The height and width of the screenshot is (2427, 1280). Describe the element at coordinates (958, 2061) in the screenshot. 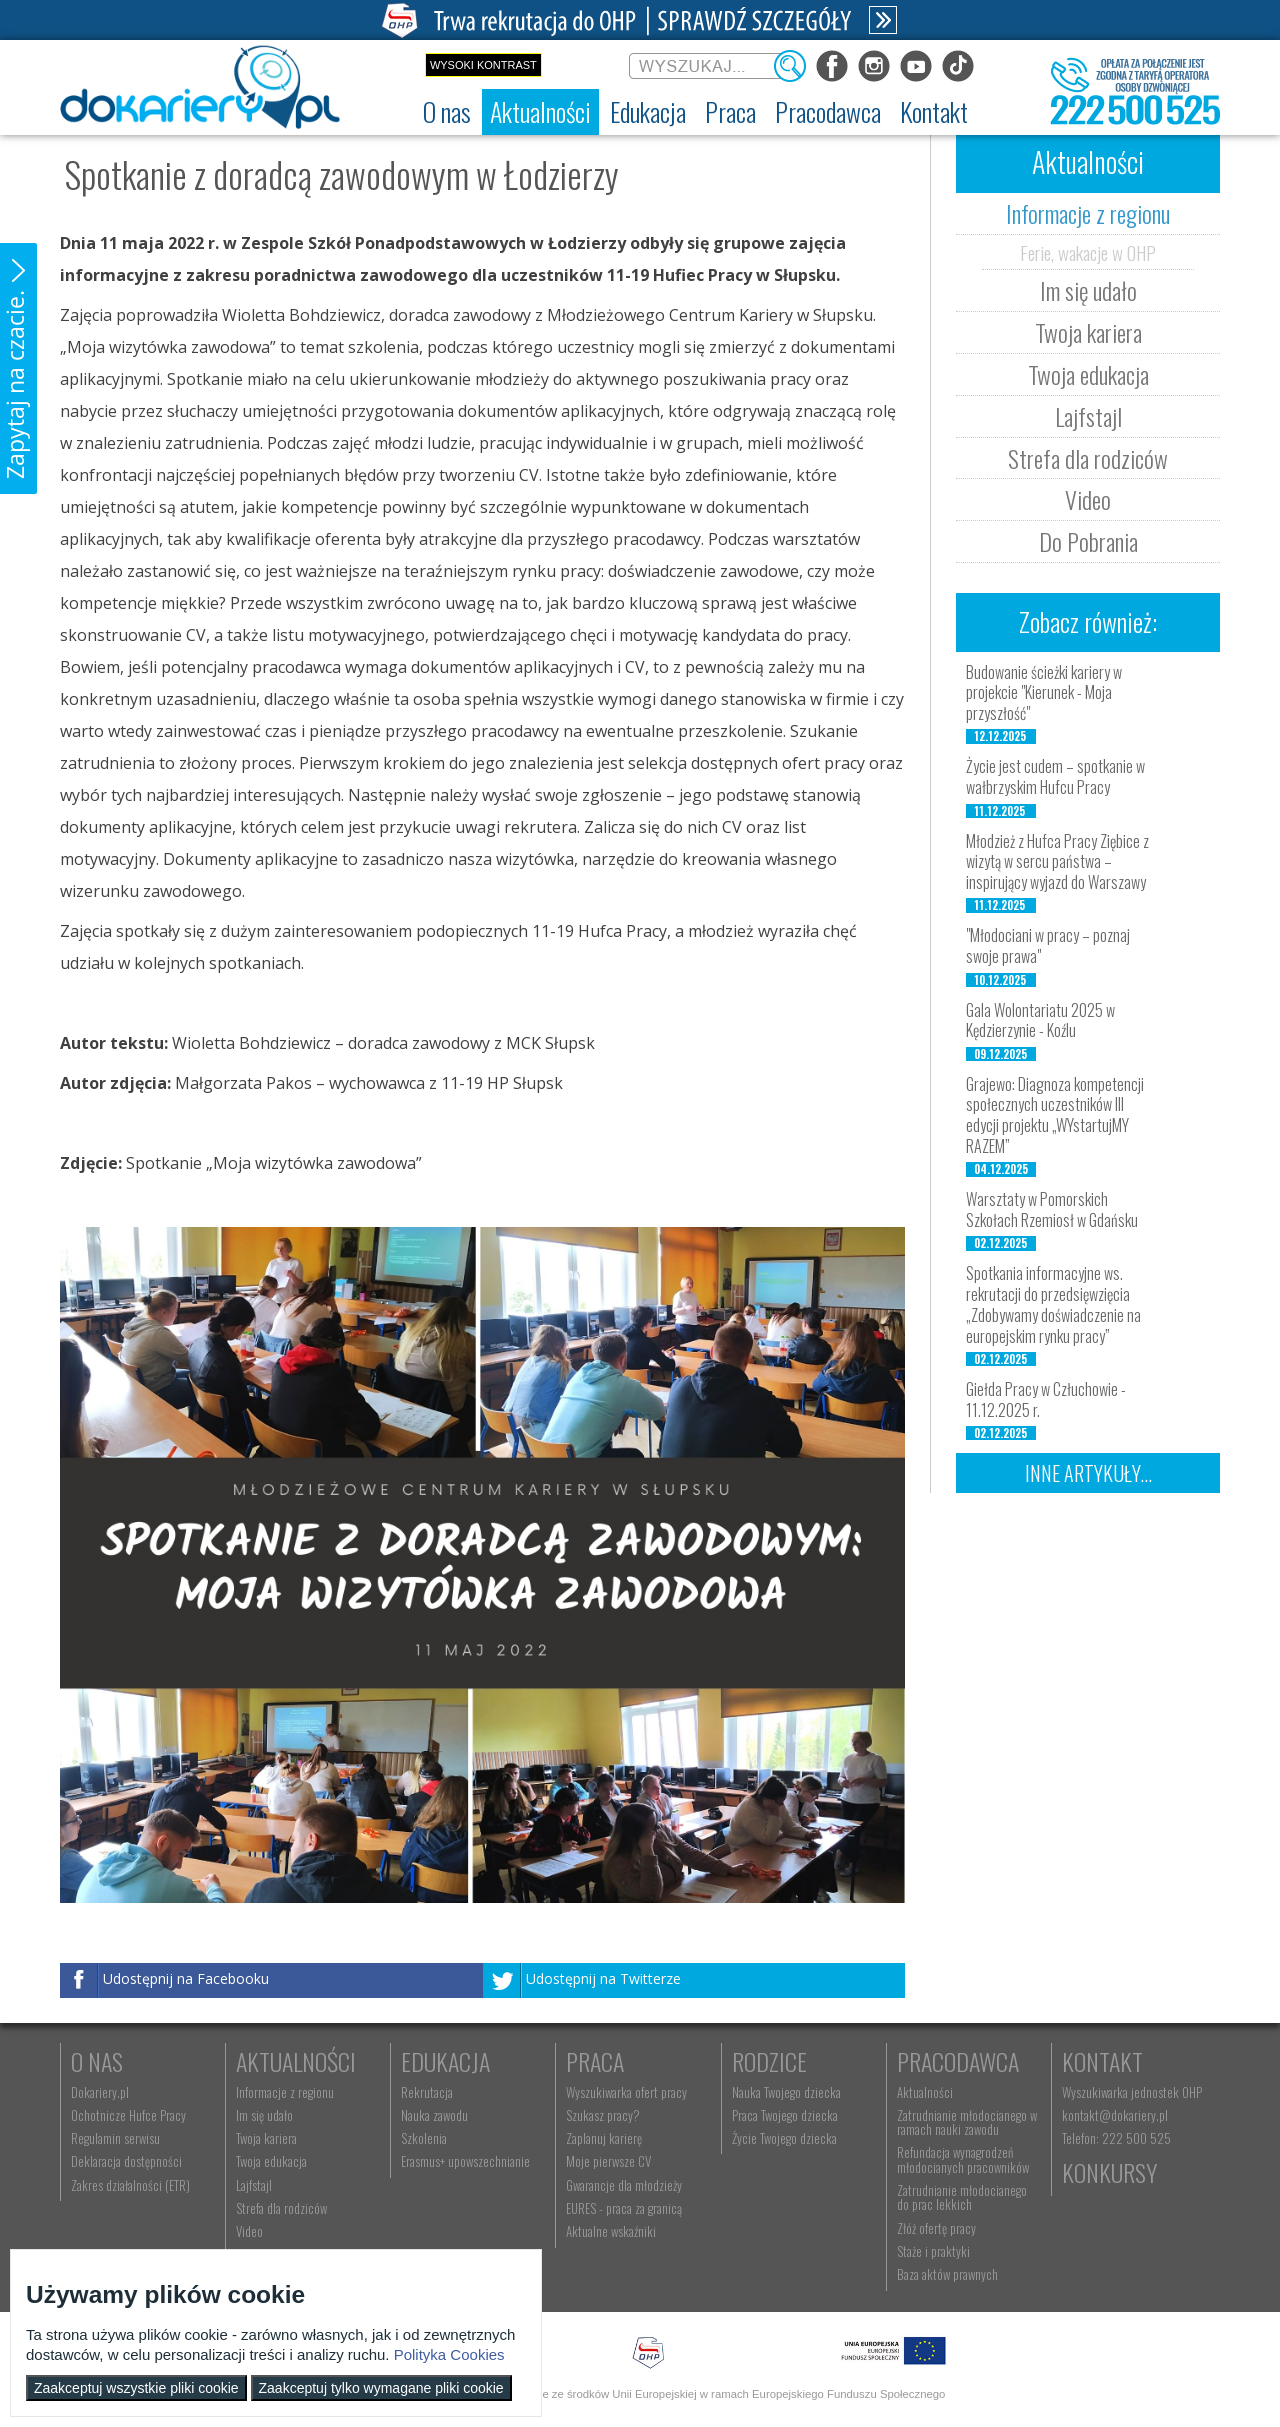

I see `Pracodawca` at that location.